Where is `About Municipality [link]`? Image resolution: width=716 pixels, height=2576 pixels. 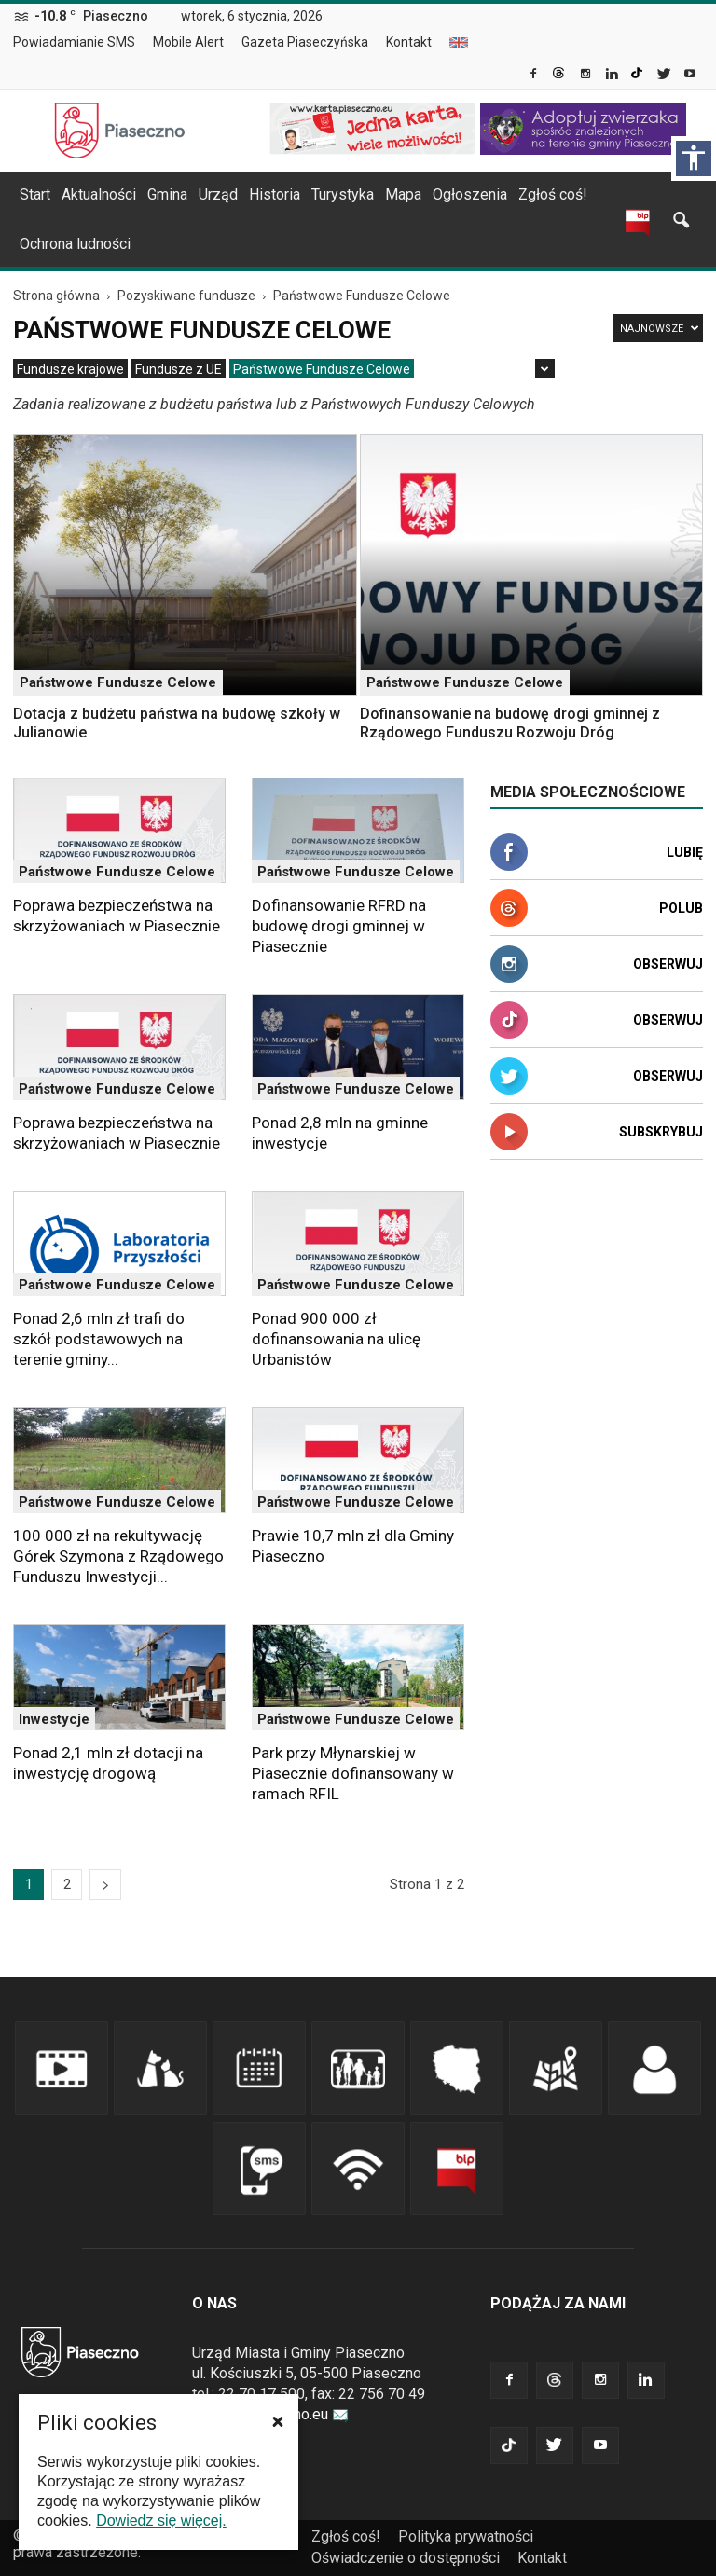 About Municipality [link] is located at coordinates (458, 42).